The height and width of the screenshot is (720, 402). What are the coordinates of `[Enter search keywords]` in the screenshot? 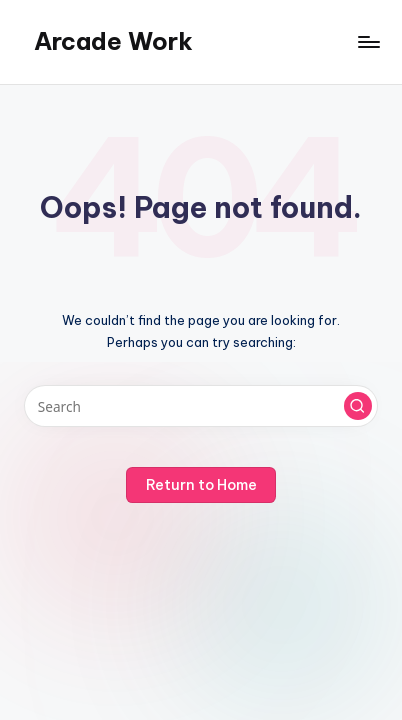 It's located at (201, 406).